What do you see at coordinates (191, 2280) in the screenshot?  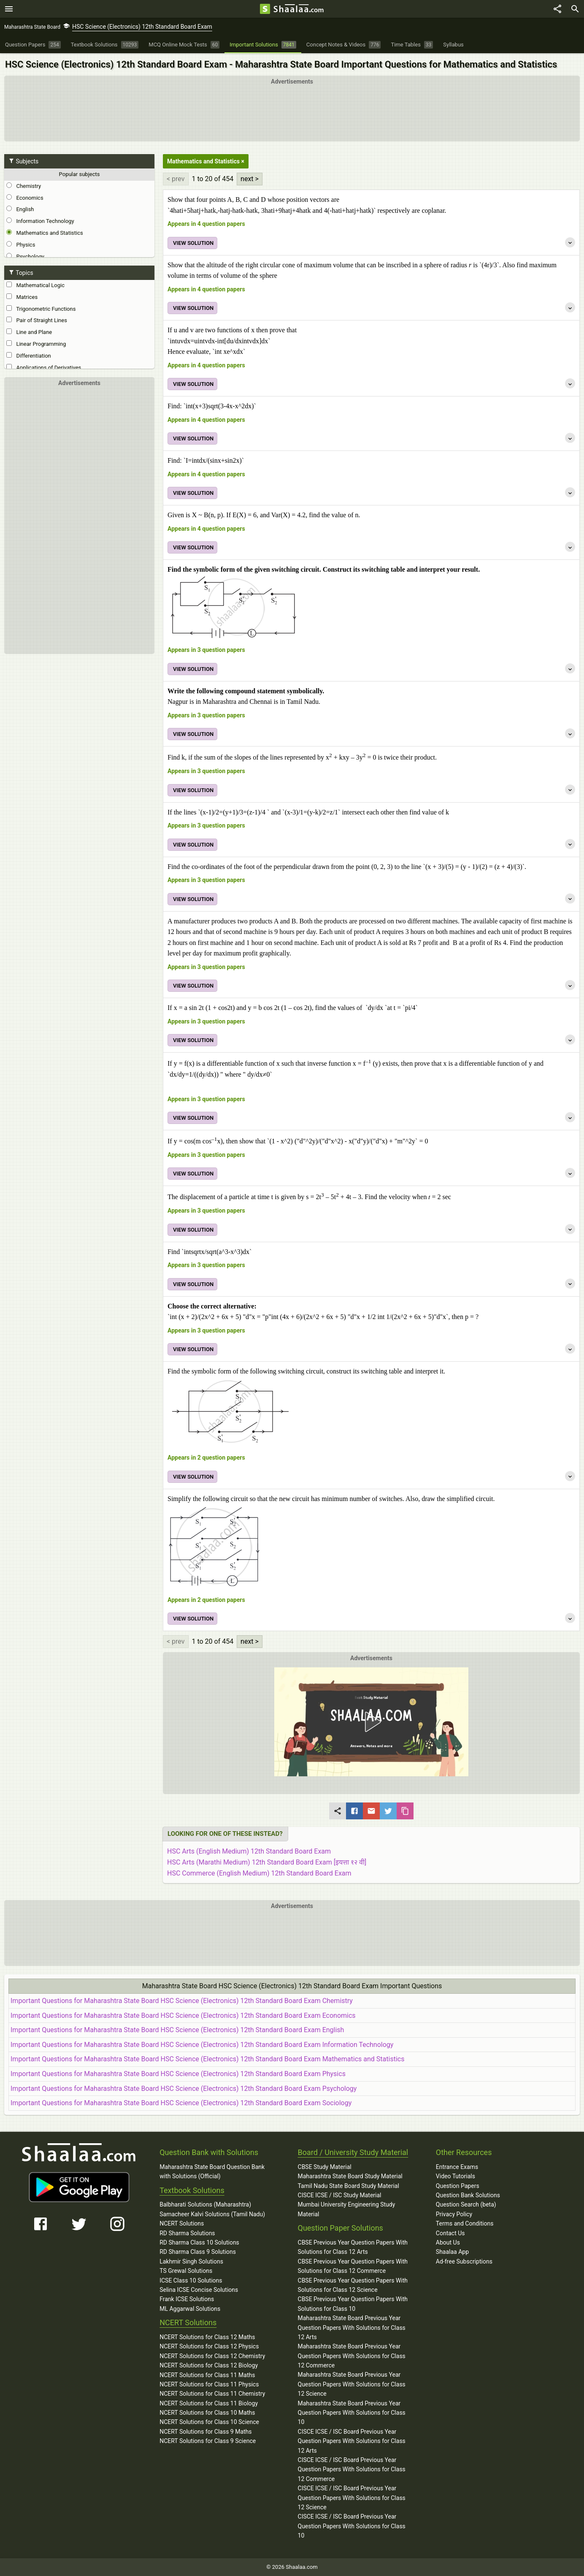 I see `ICSE Class 10 Solutions` at bounding box center [191, 2280].